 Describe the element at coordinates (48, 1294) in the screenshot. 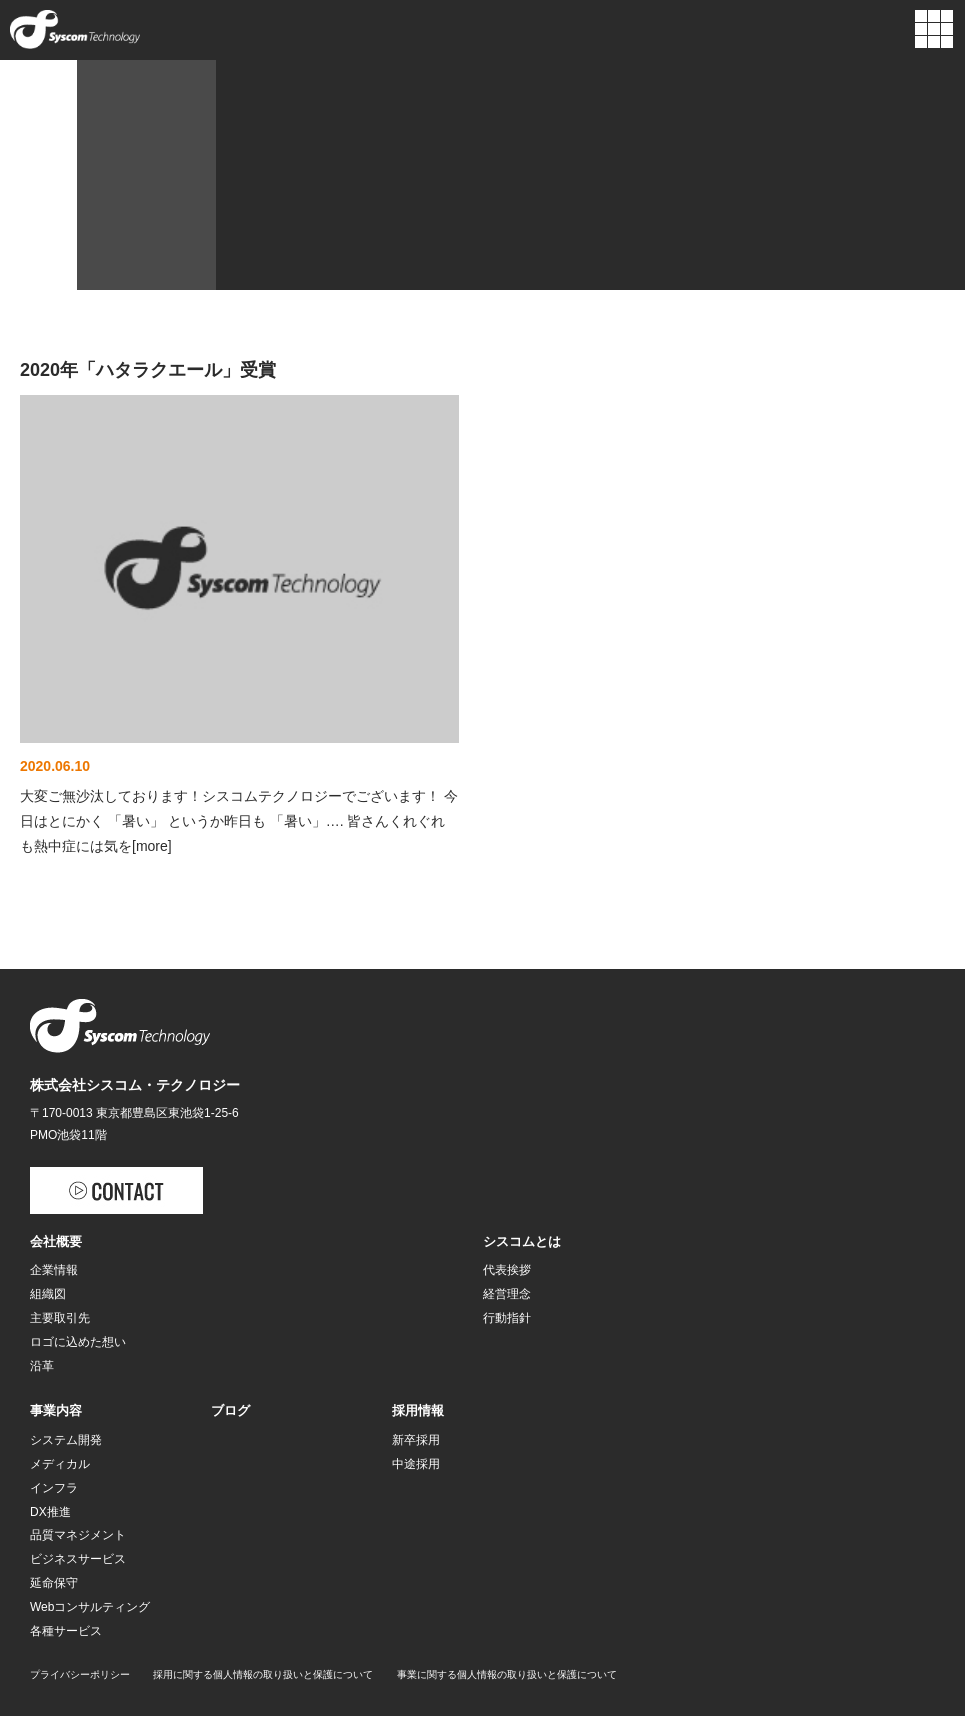

I see `組織図` at that location.